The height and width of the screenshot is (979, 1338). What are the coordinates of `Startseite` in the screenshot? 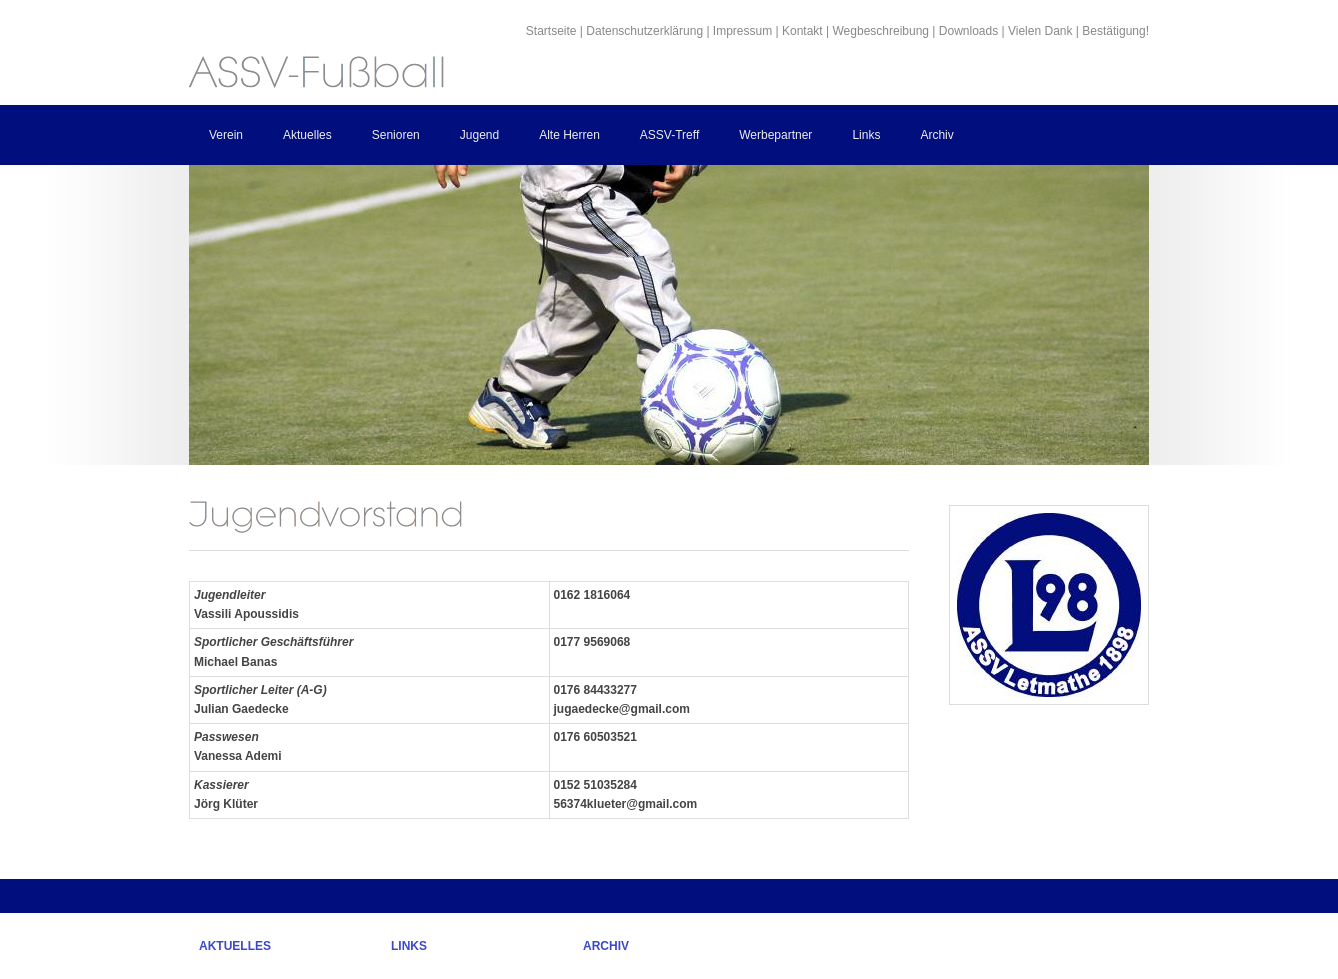 It's located at (551, 31).